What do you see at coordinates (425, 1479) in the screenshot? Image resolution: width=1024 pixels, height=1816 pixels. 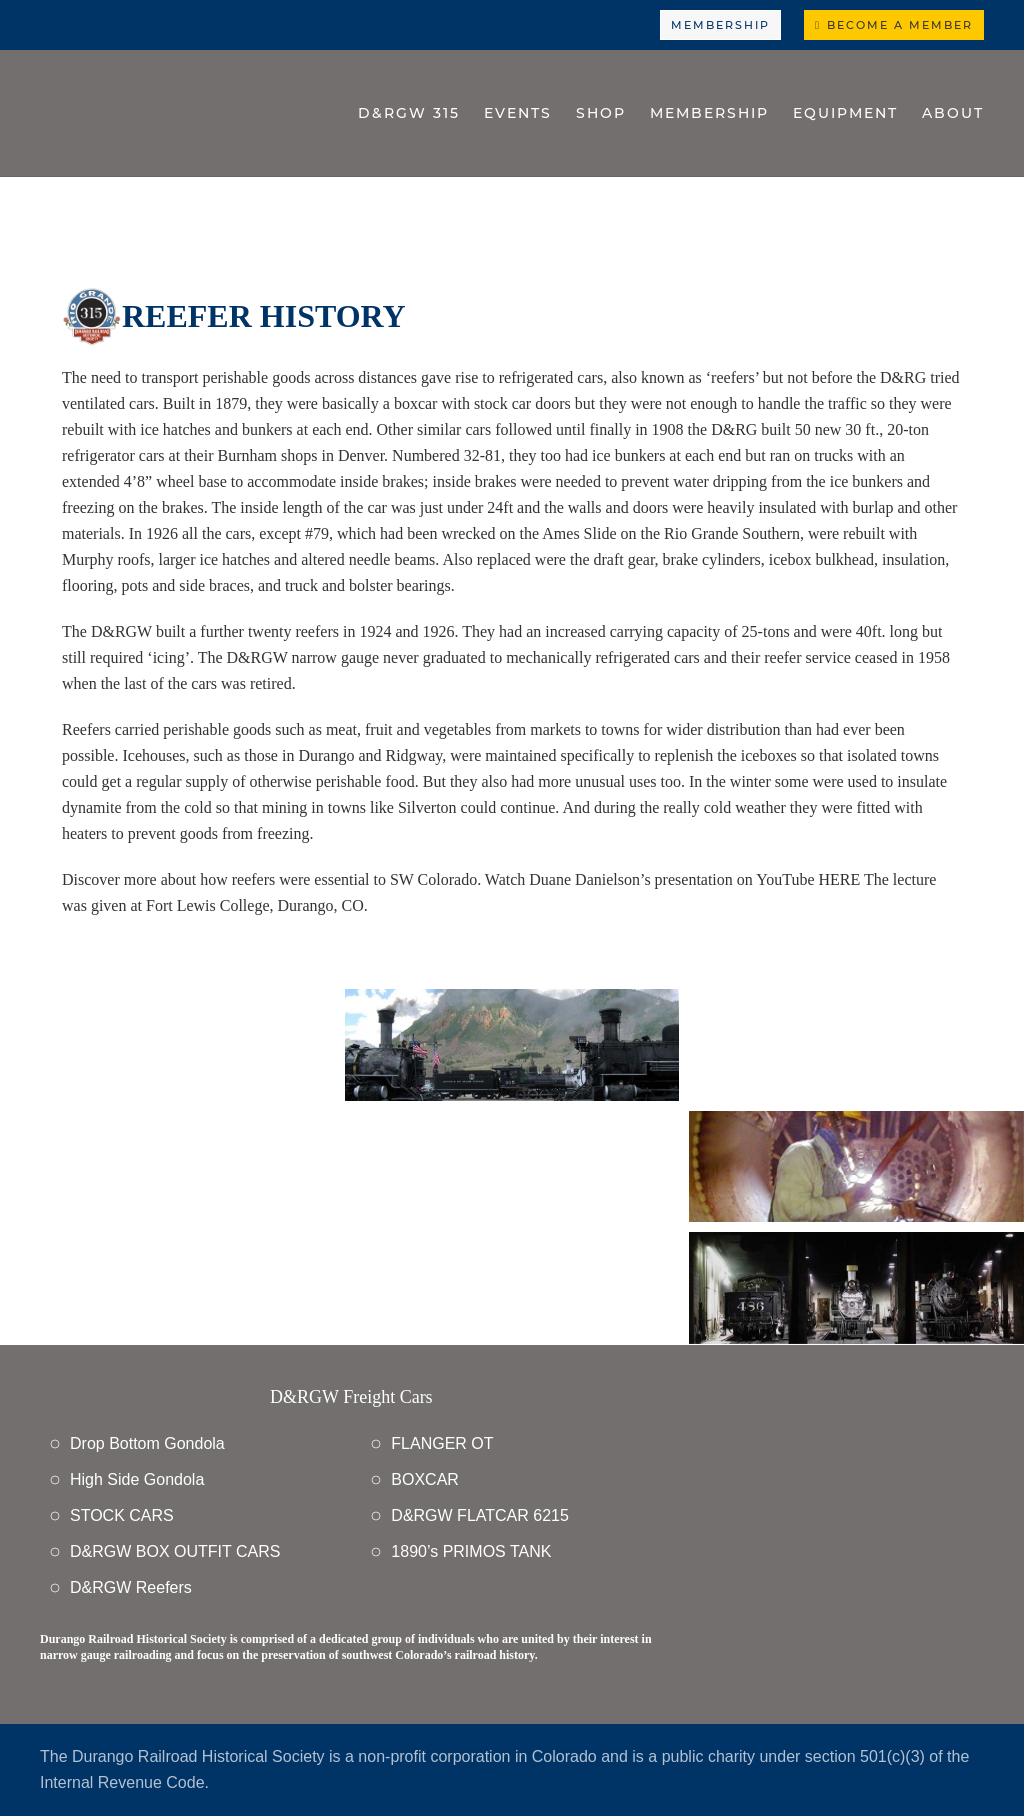 I see `BOXCAR` at bounding box center [425, 1479].